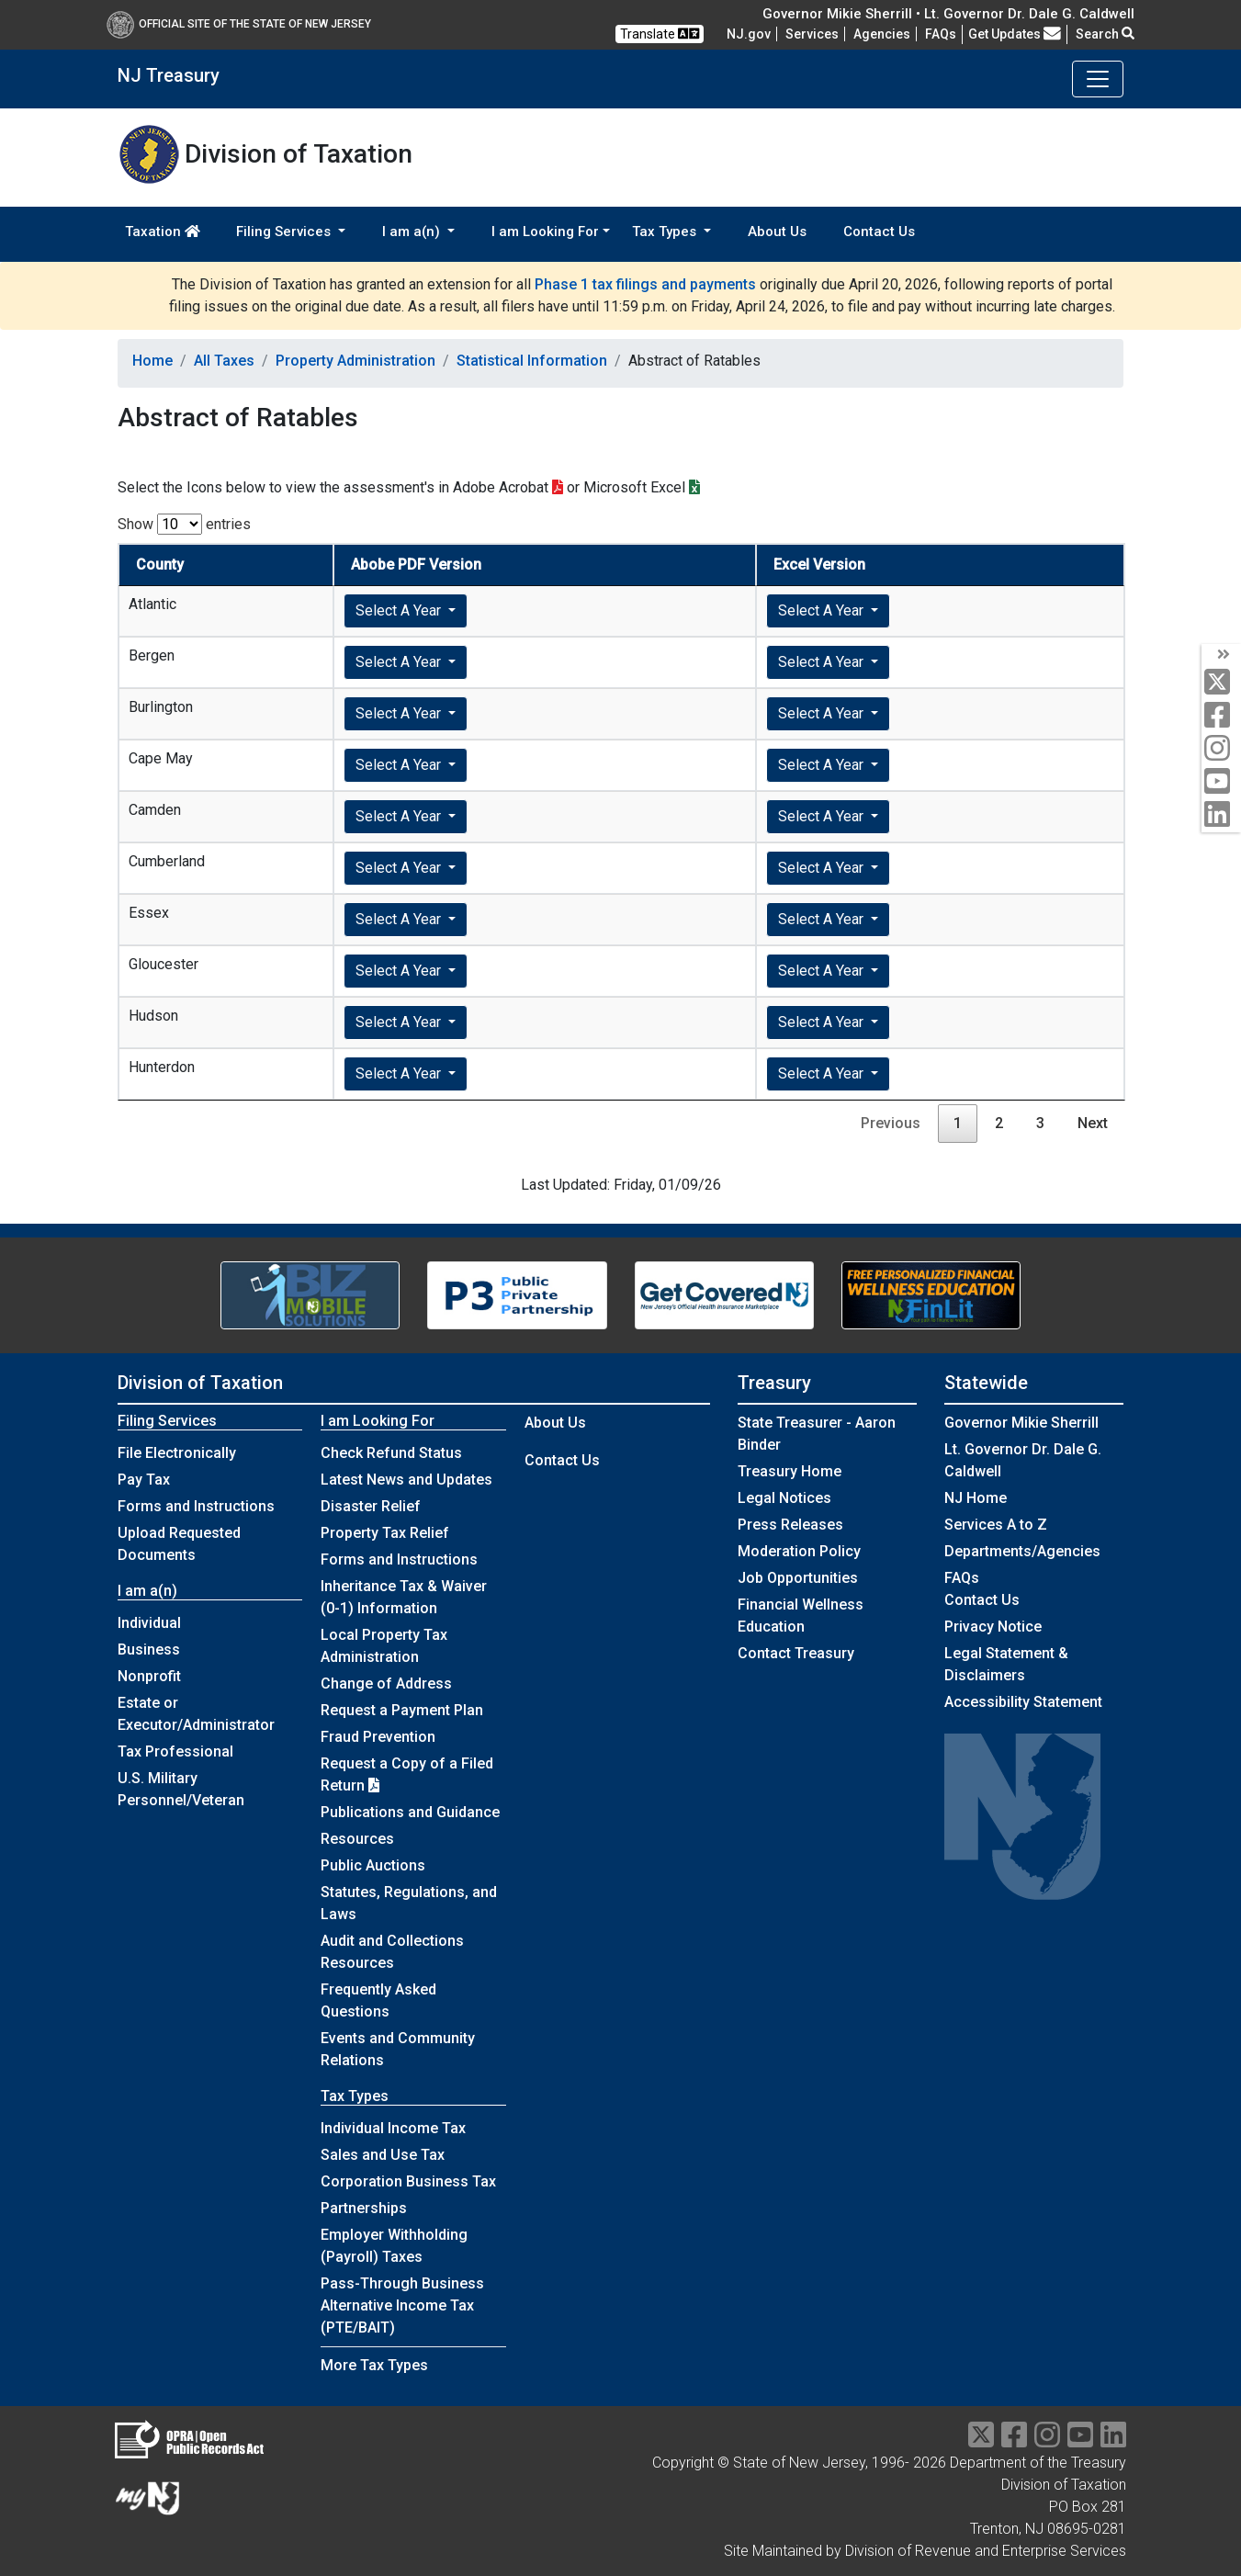 This screenshot has width=1241, height=2576. I want to click on Services, so click(812, 34).